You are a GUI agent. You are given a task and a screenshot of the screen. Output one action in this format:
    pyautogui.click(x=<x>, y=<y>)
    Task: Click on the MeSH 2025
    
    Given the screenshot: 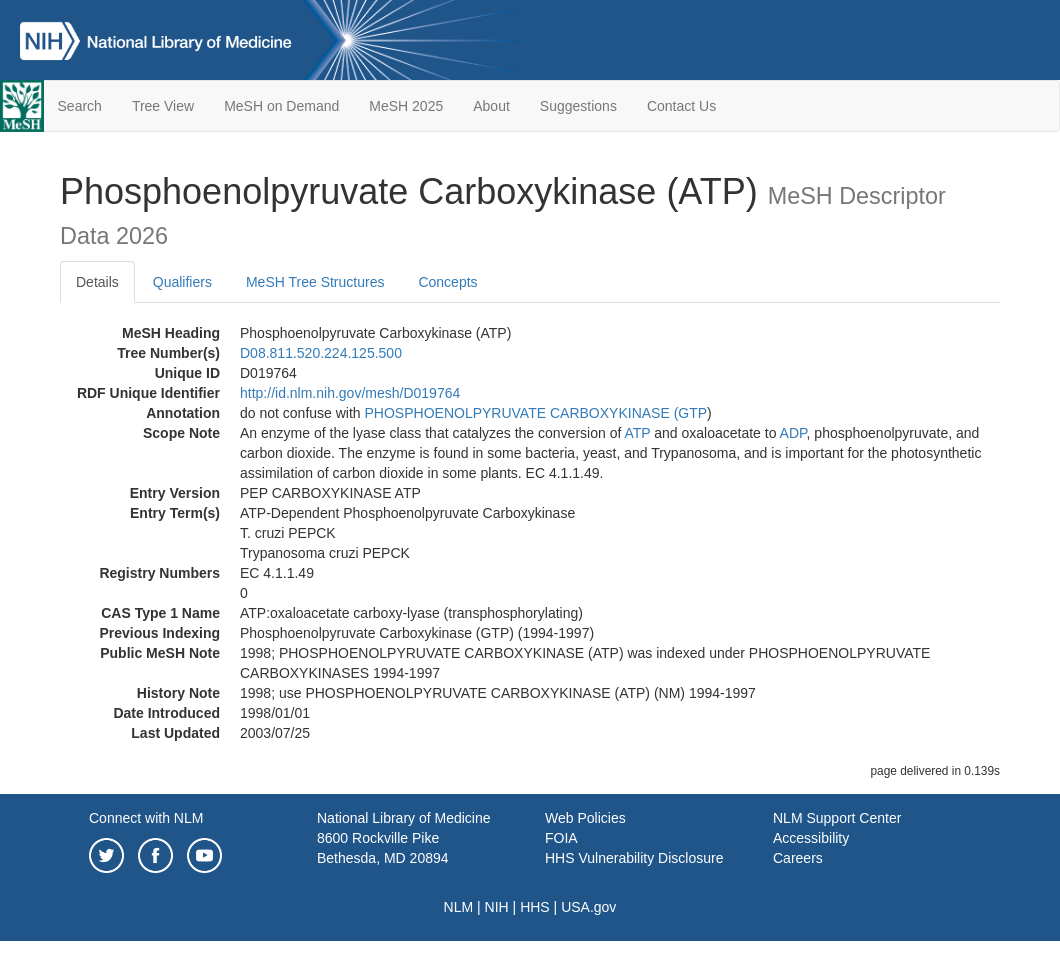 What is the action you would take?
    pyautogui.click(x=406, y=106)
    